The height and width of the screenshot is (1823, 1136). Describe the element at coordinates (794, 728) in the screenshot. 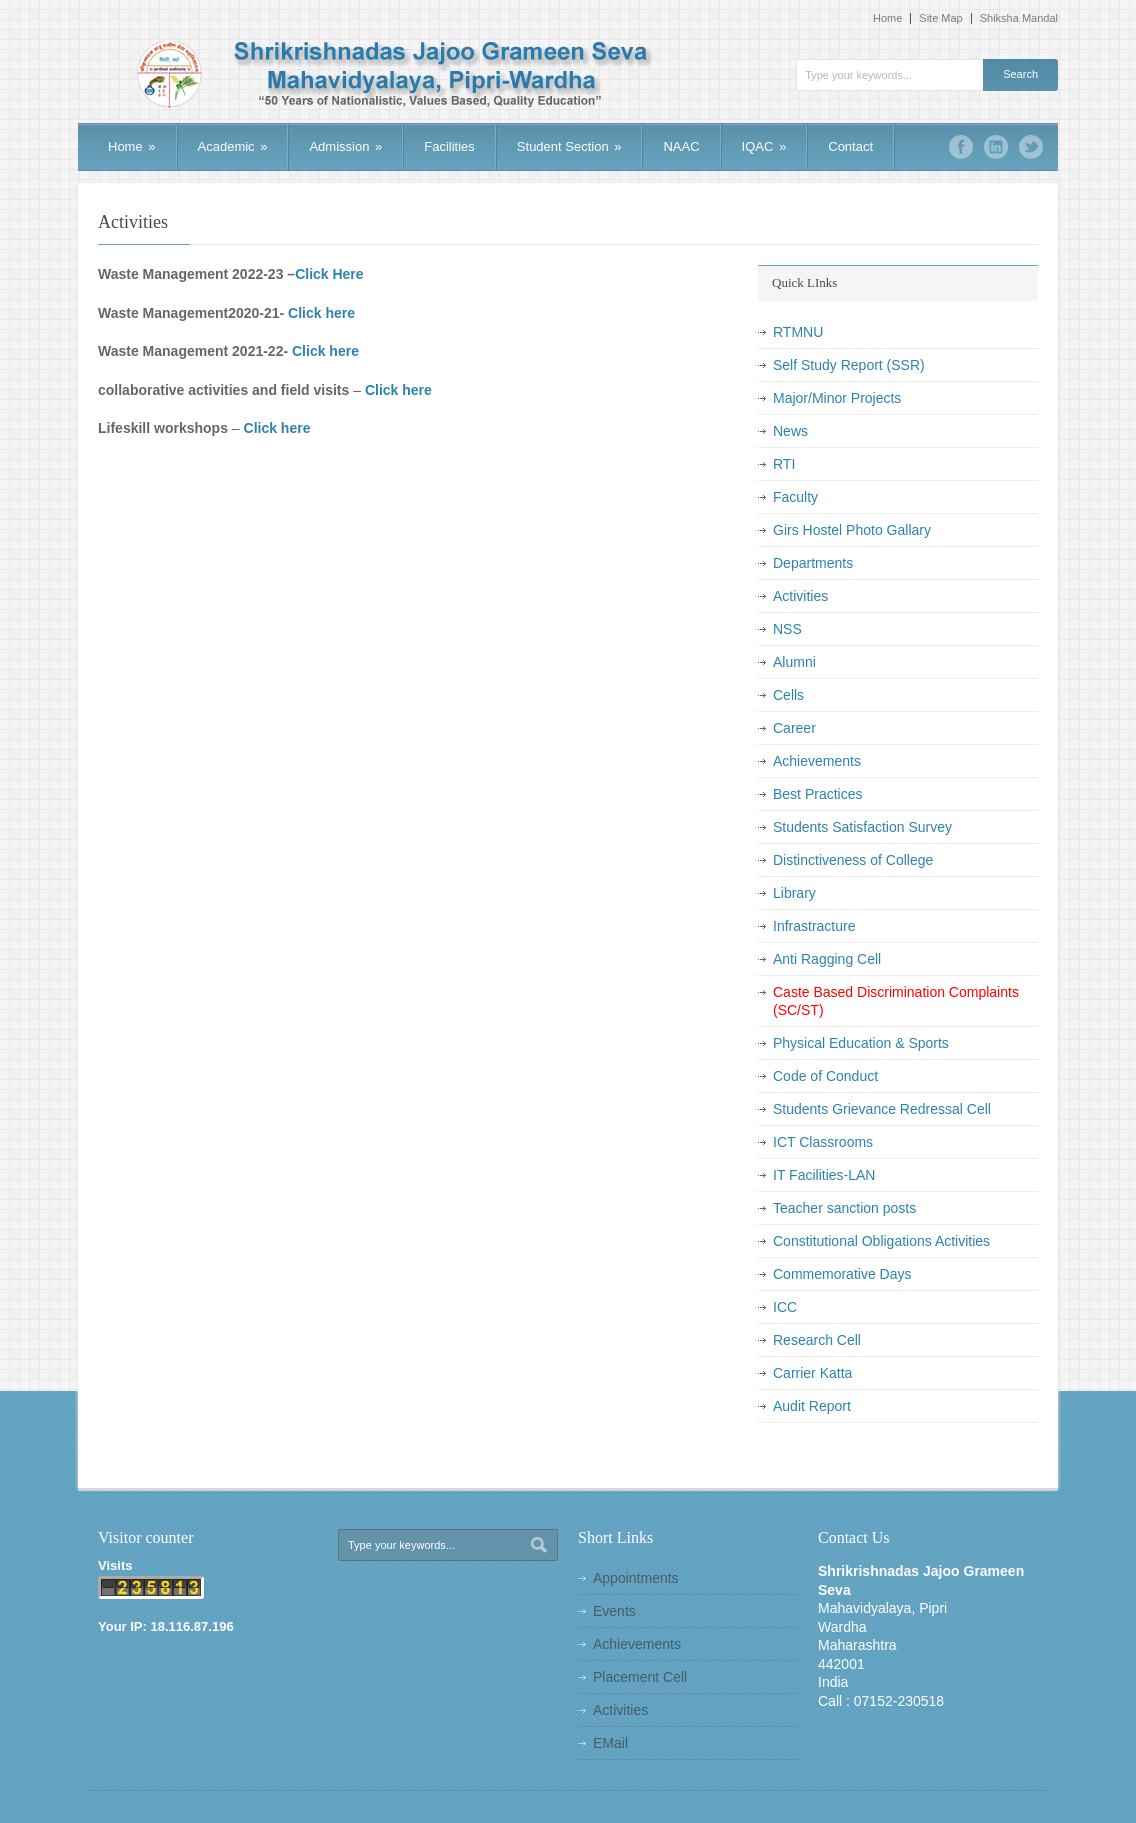

I see `Career` at that location.